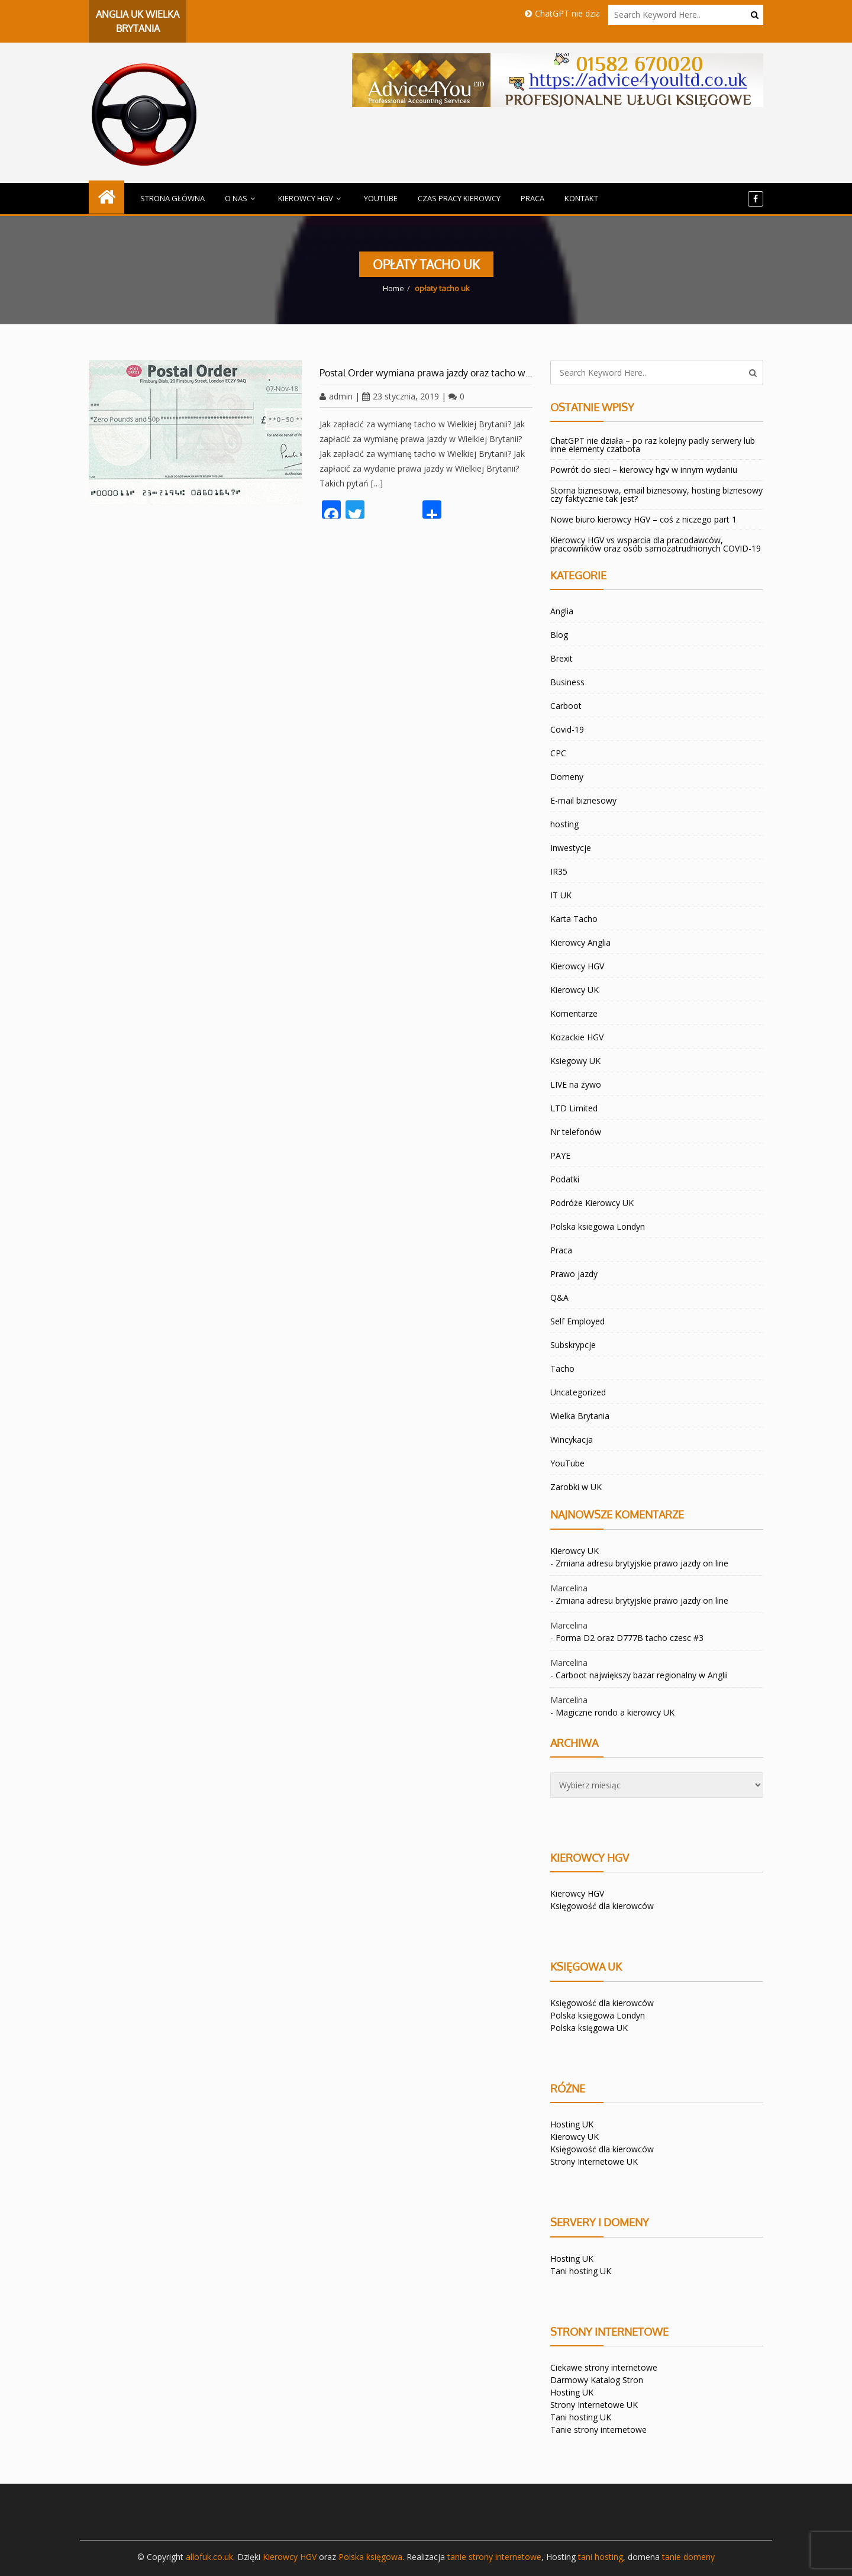 This screenshot has height=2576, width=852. I want to click on Darmowy Katalog Stron, so click(596, 2379).